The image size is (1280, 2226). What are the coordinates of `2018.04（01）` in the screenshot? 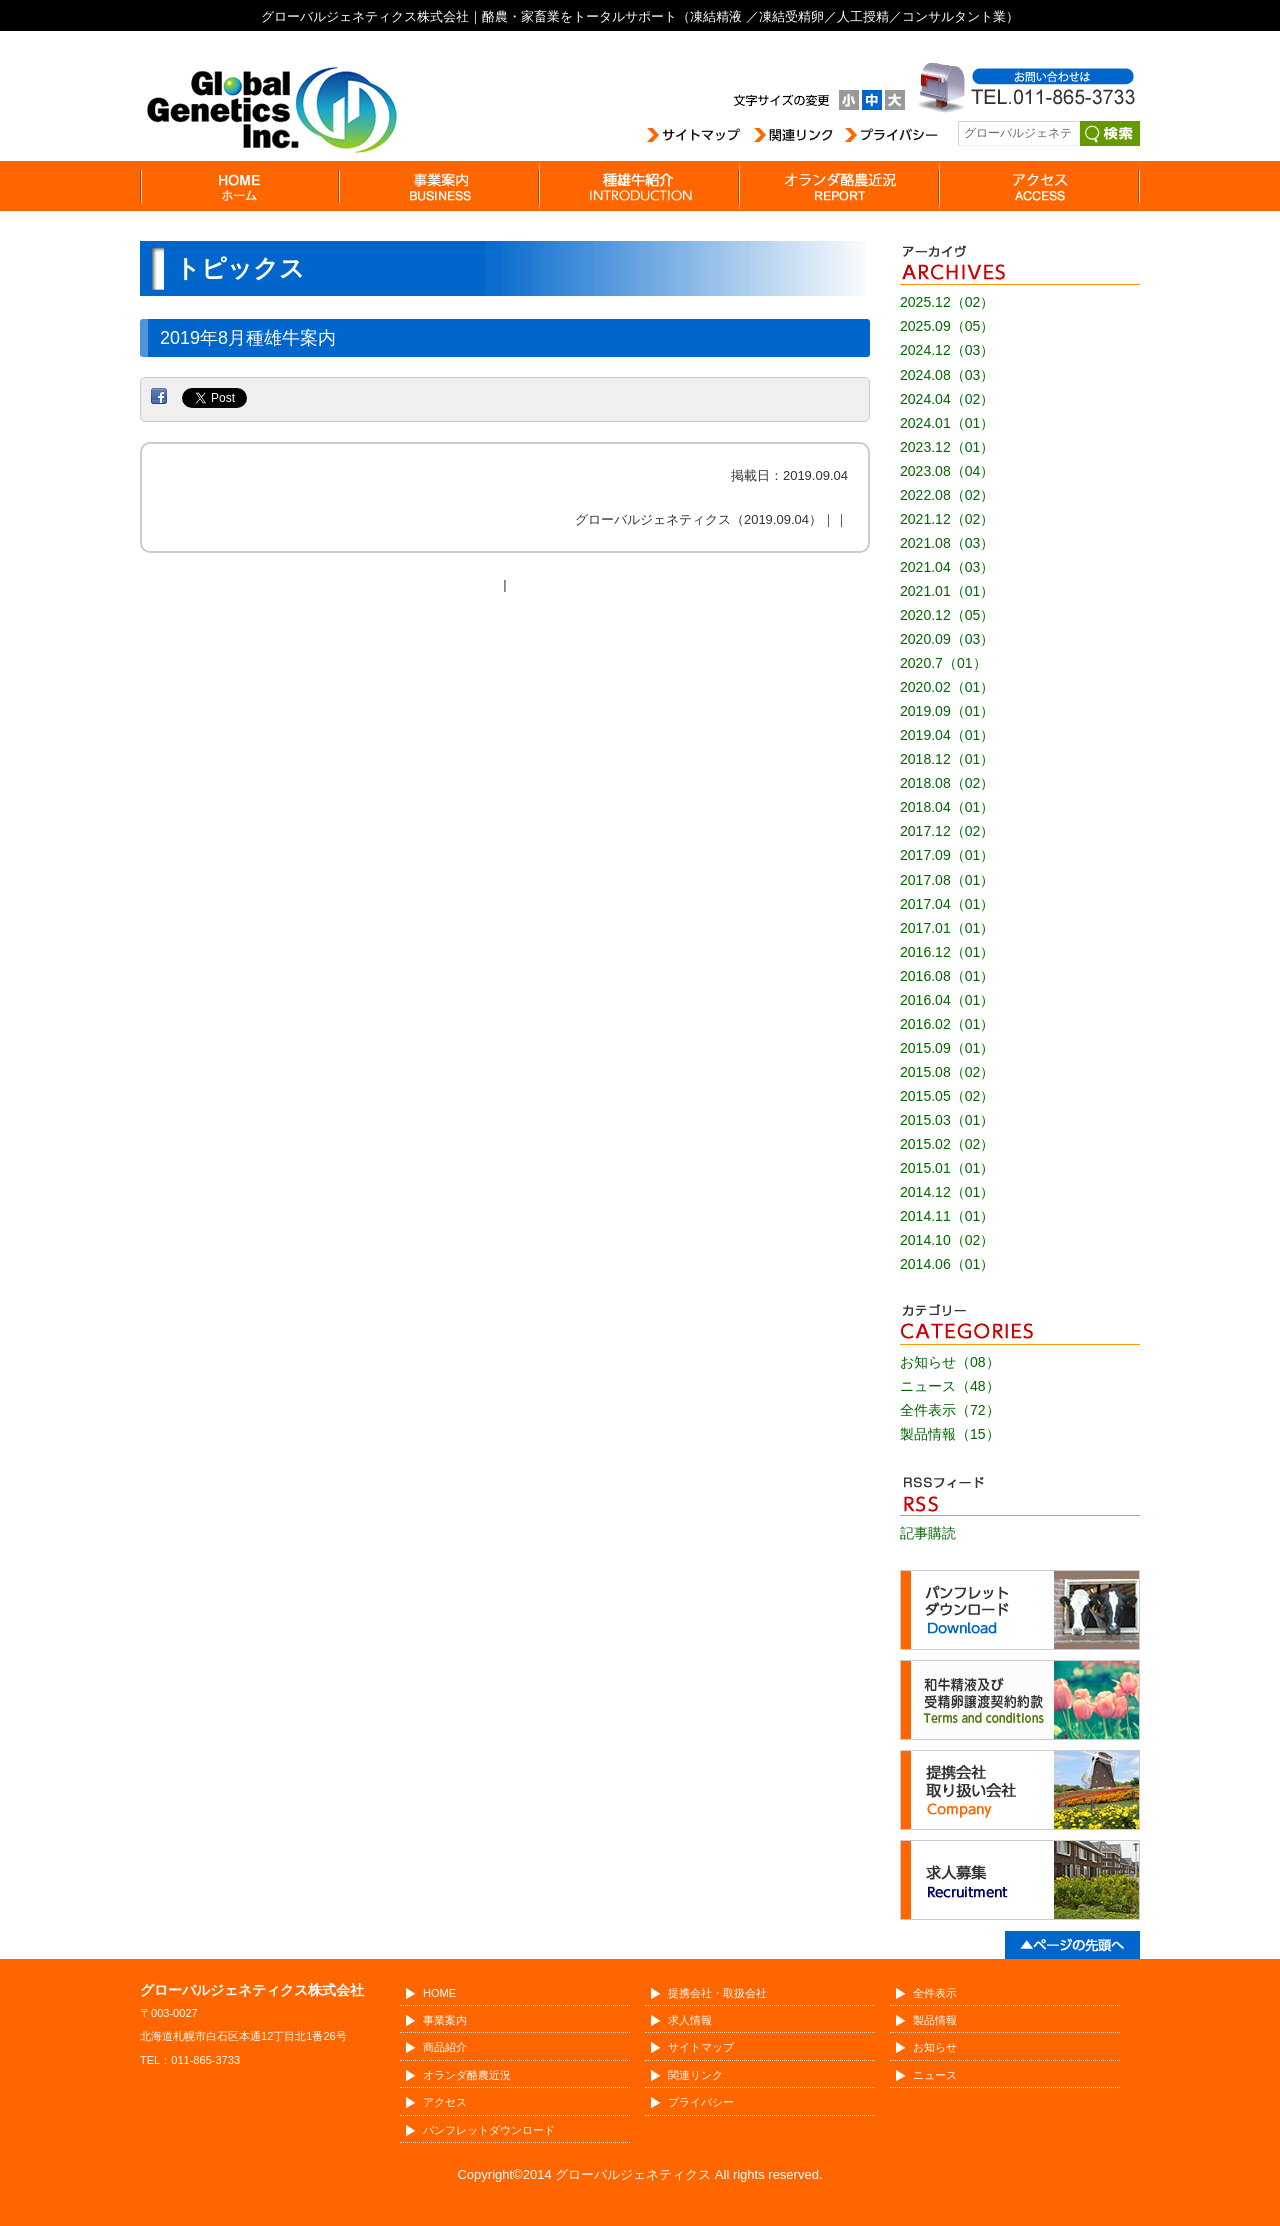 It's located at (947, 807).